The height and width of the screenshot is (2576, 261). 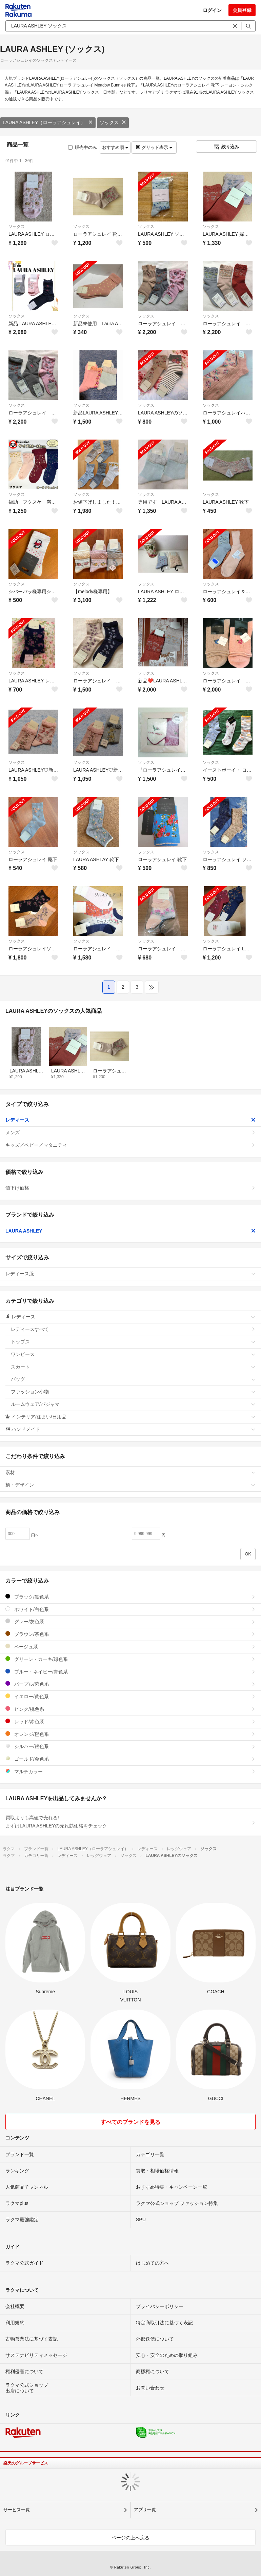 What do you see at coordinates (130, 1821) in the screenshot?
I see `買取よりも高値で売れる!まずはLAURA ASHLEYの売れ筋価格をチェック` at bounding box center [130, 1821].